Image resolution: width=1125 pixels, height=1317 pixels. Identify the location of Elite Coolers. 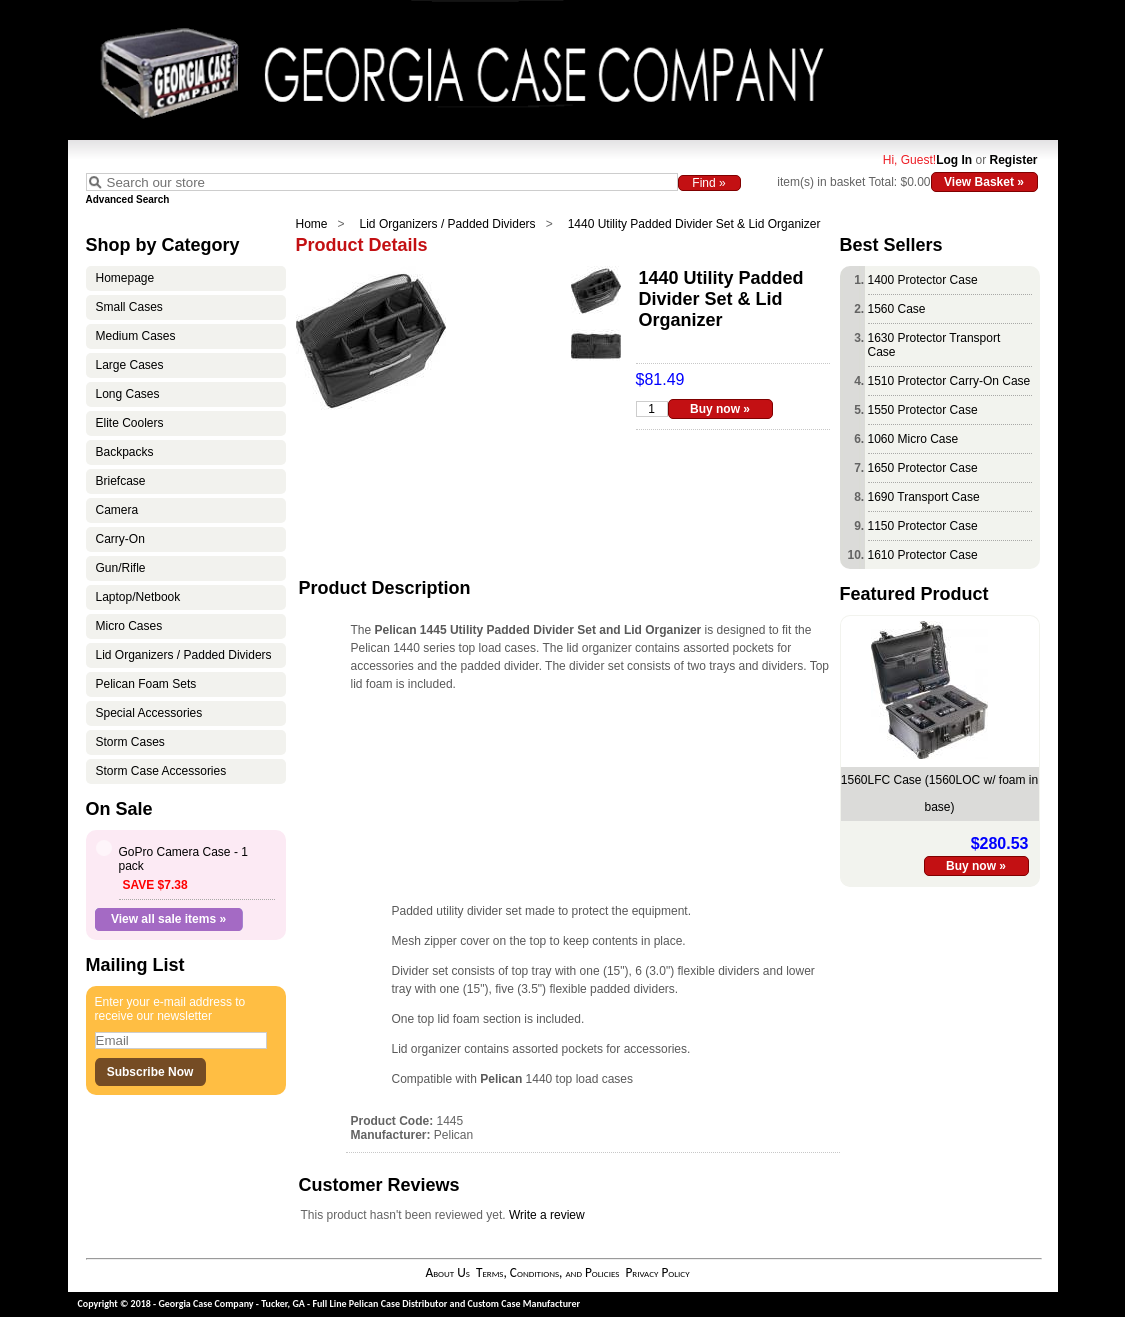
(130, 423).